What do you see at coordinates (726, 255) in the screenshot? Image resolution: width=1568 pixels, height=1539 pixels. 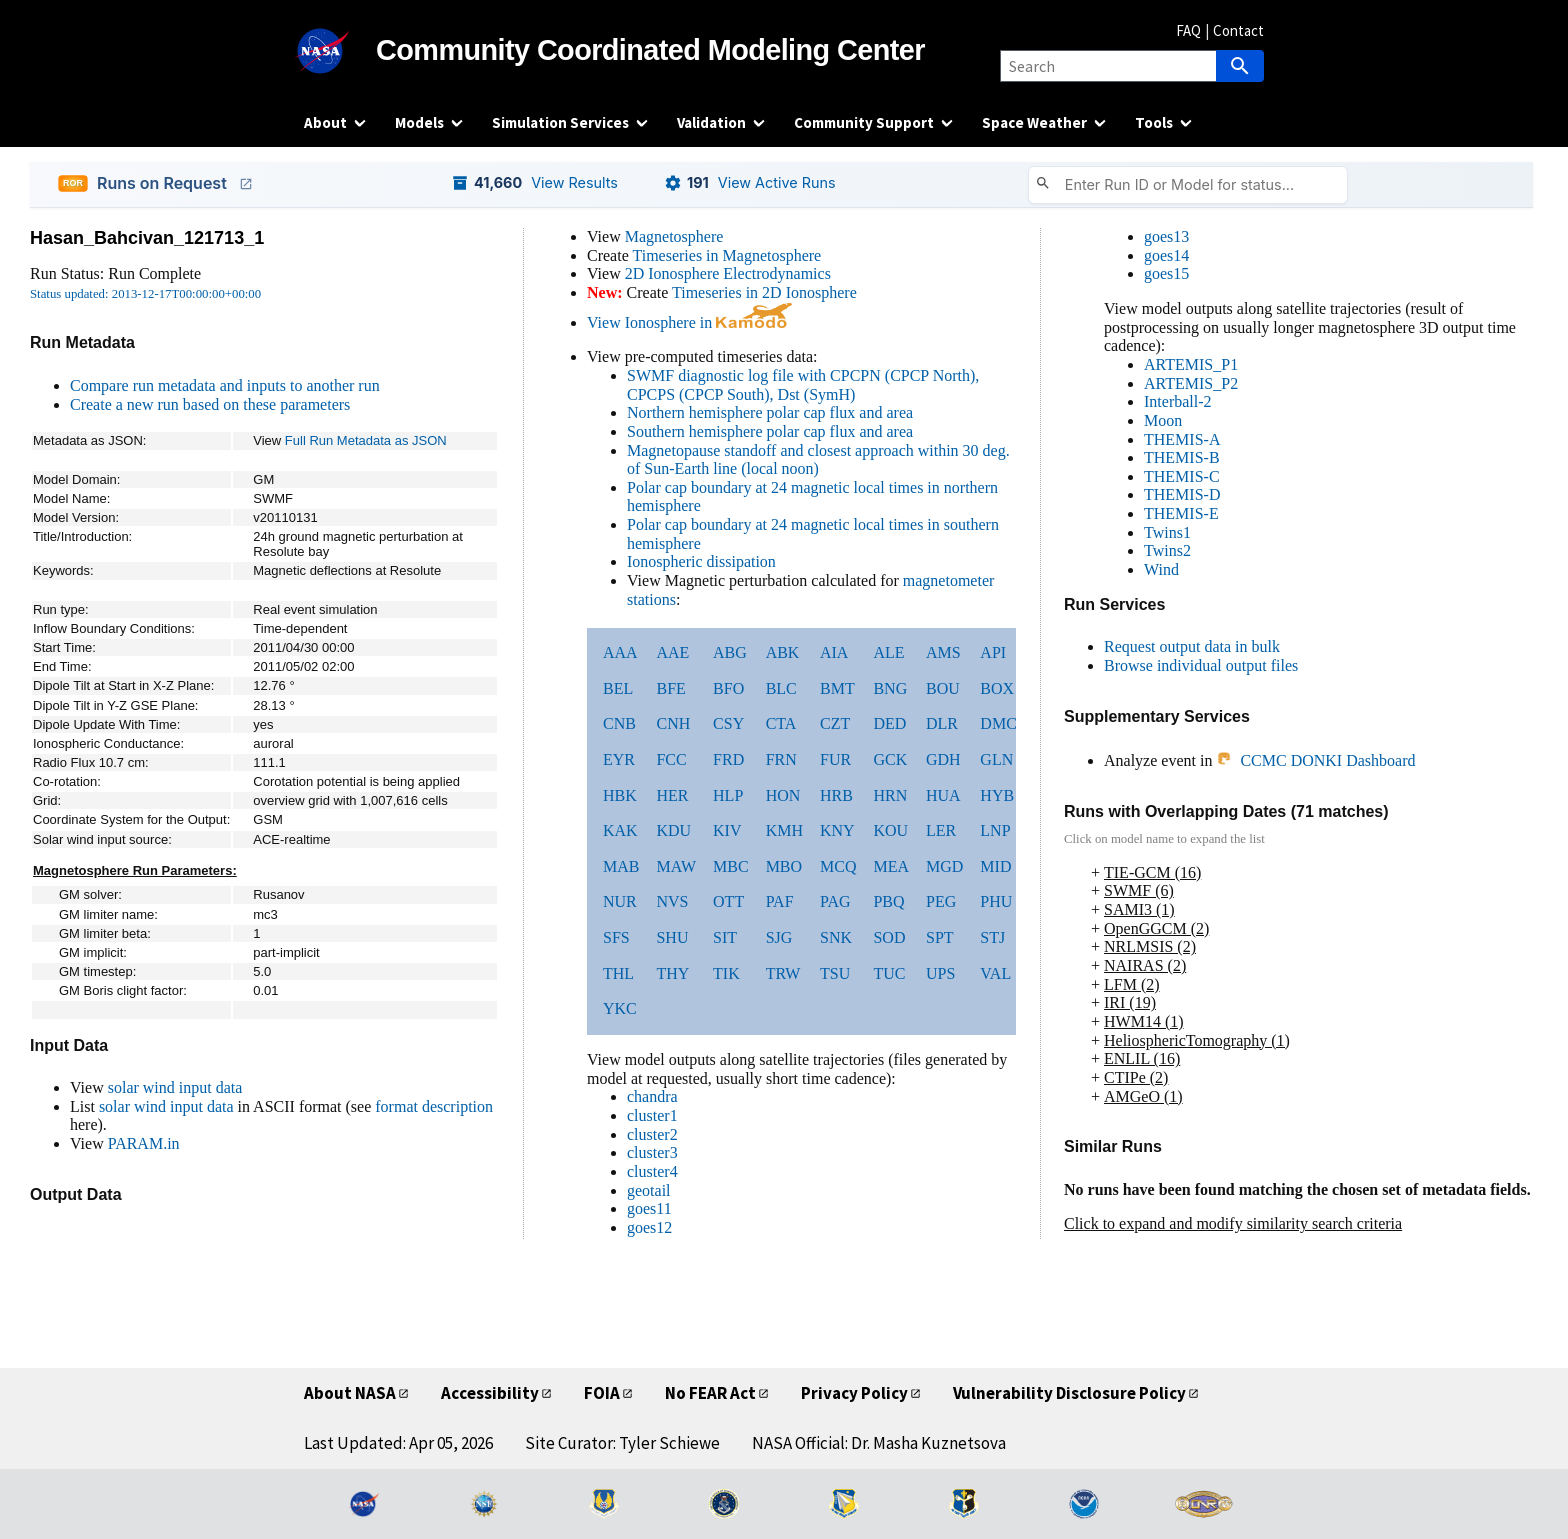 I see `Timeseries in Magnetosphere` at bounding box center [726, 255].